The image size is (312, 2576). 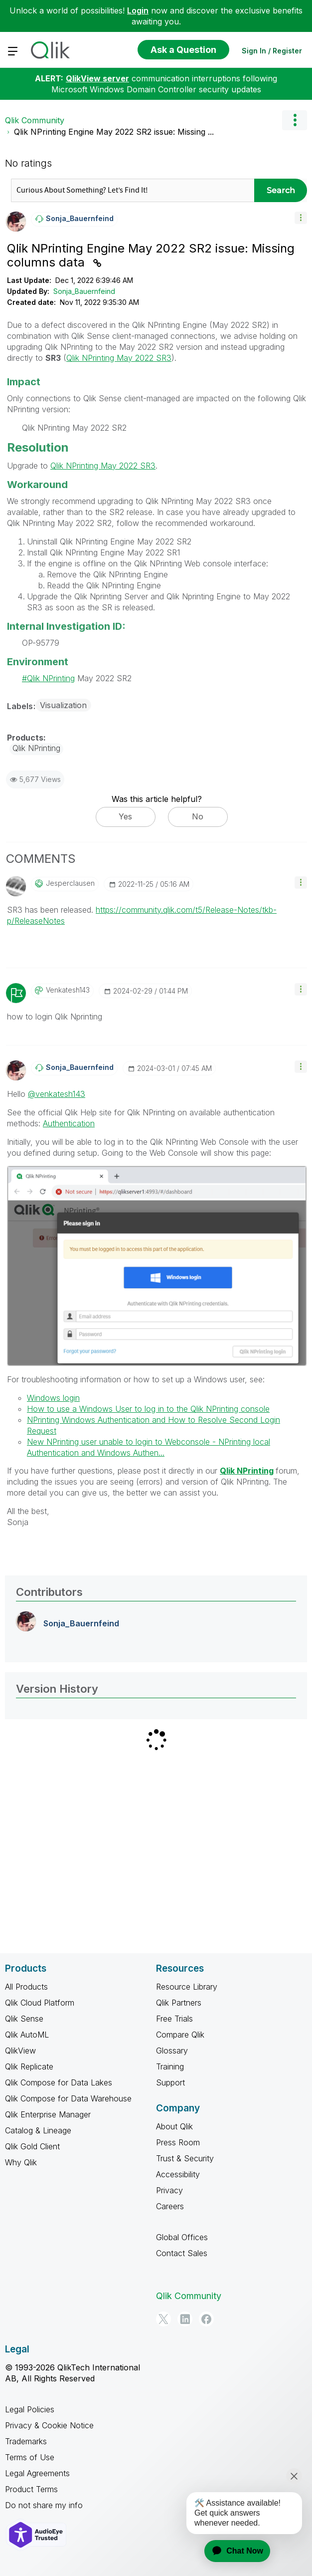 I want to click on Authentication, so click(x=69, y=1123).